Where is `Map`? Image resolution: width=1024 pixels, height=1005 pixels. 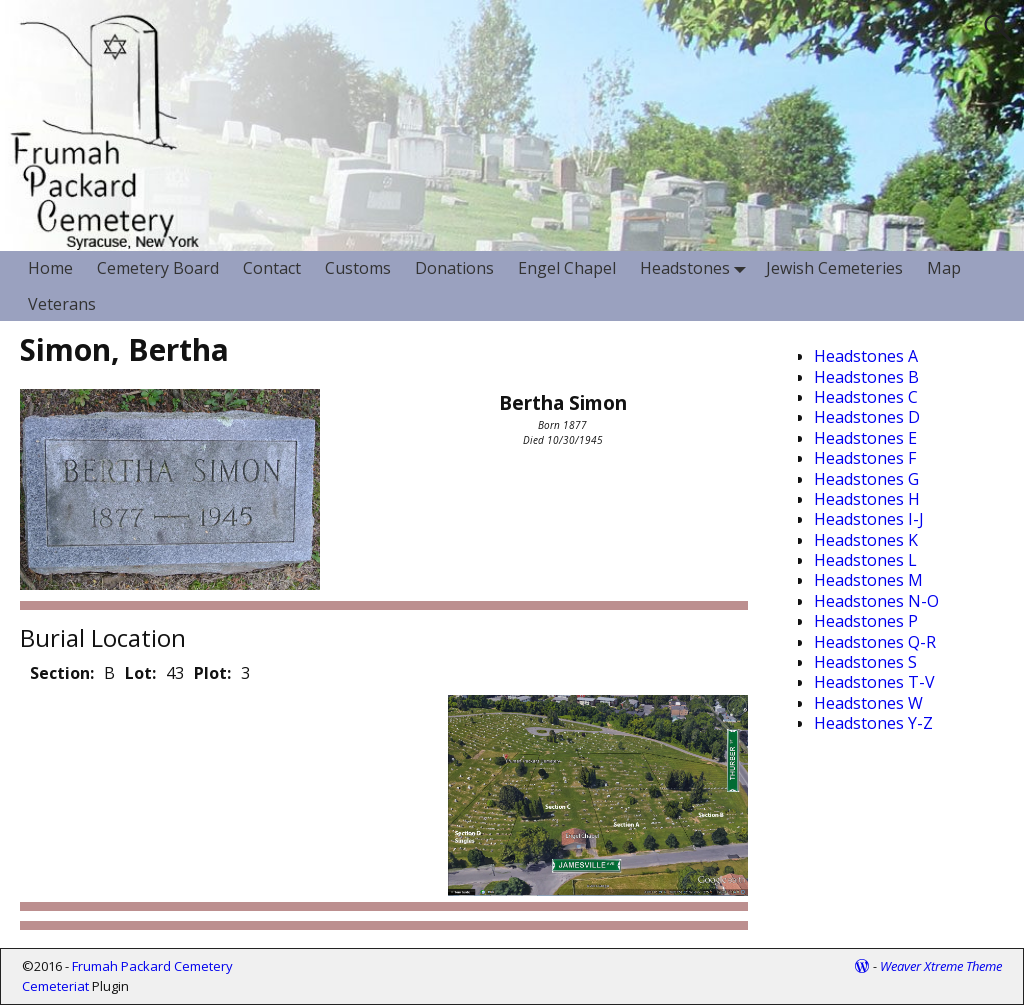
Map is located at coordinates (944, 268).